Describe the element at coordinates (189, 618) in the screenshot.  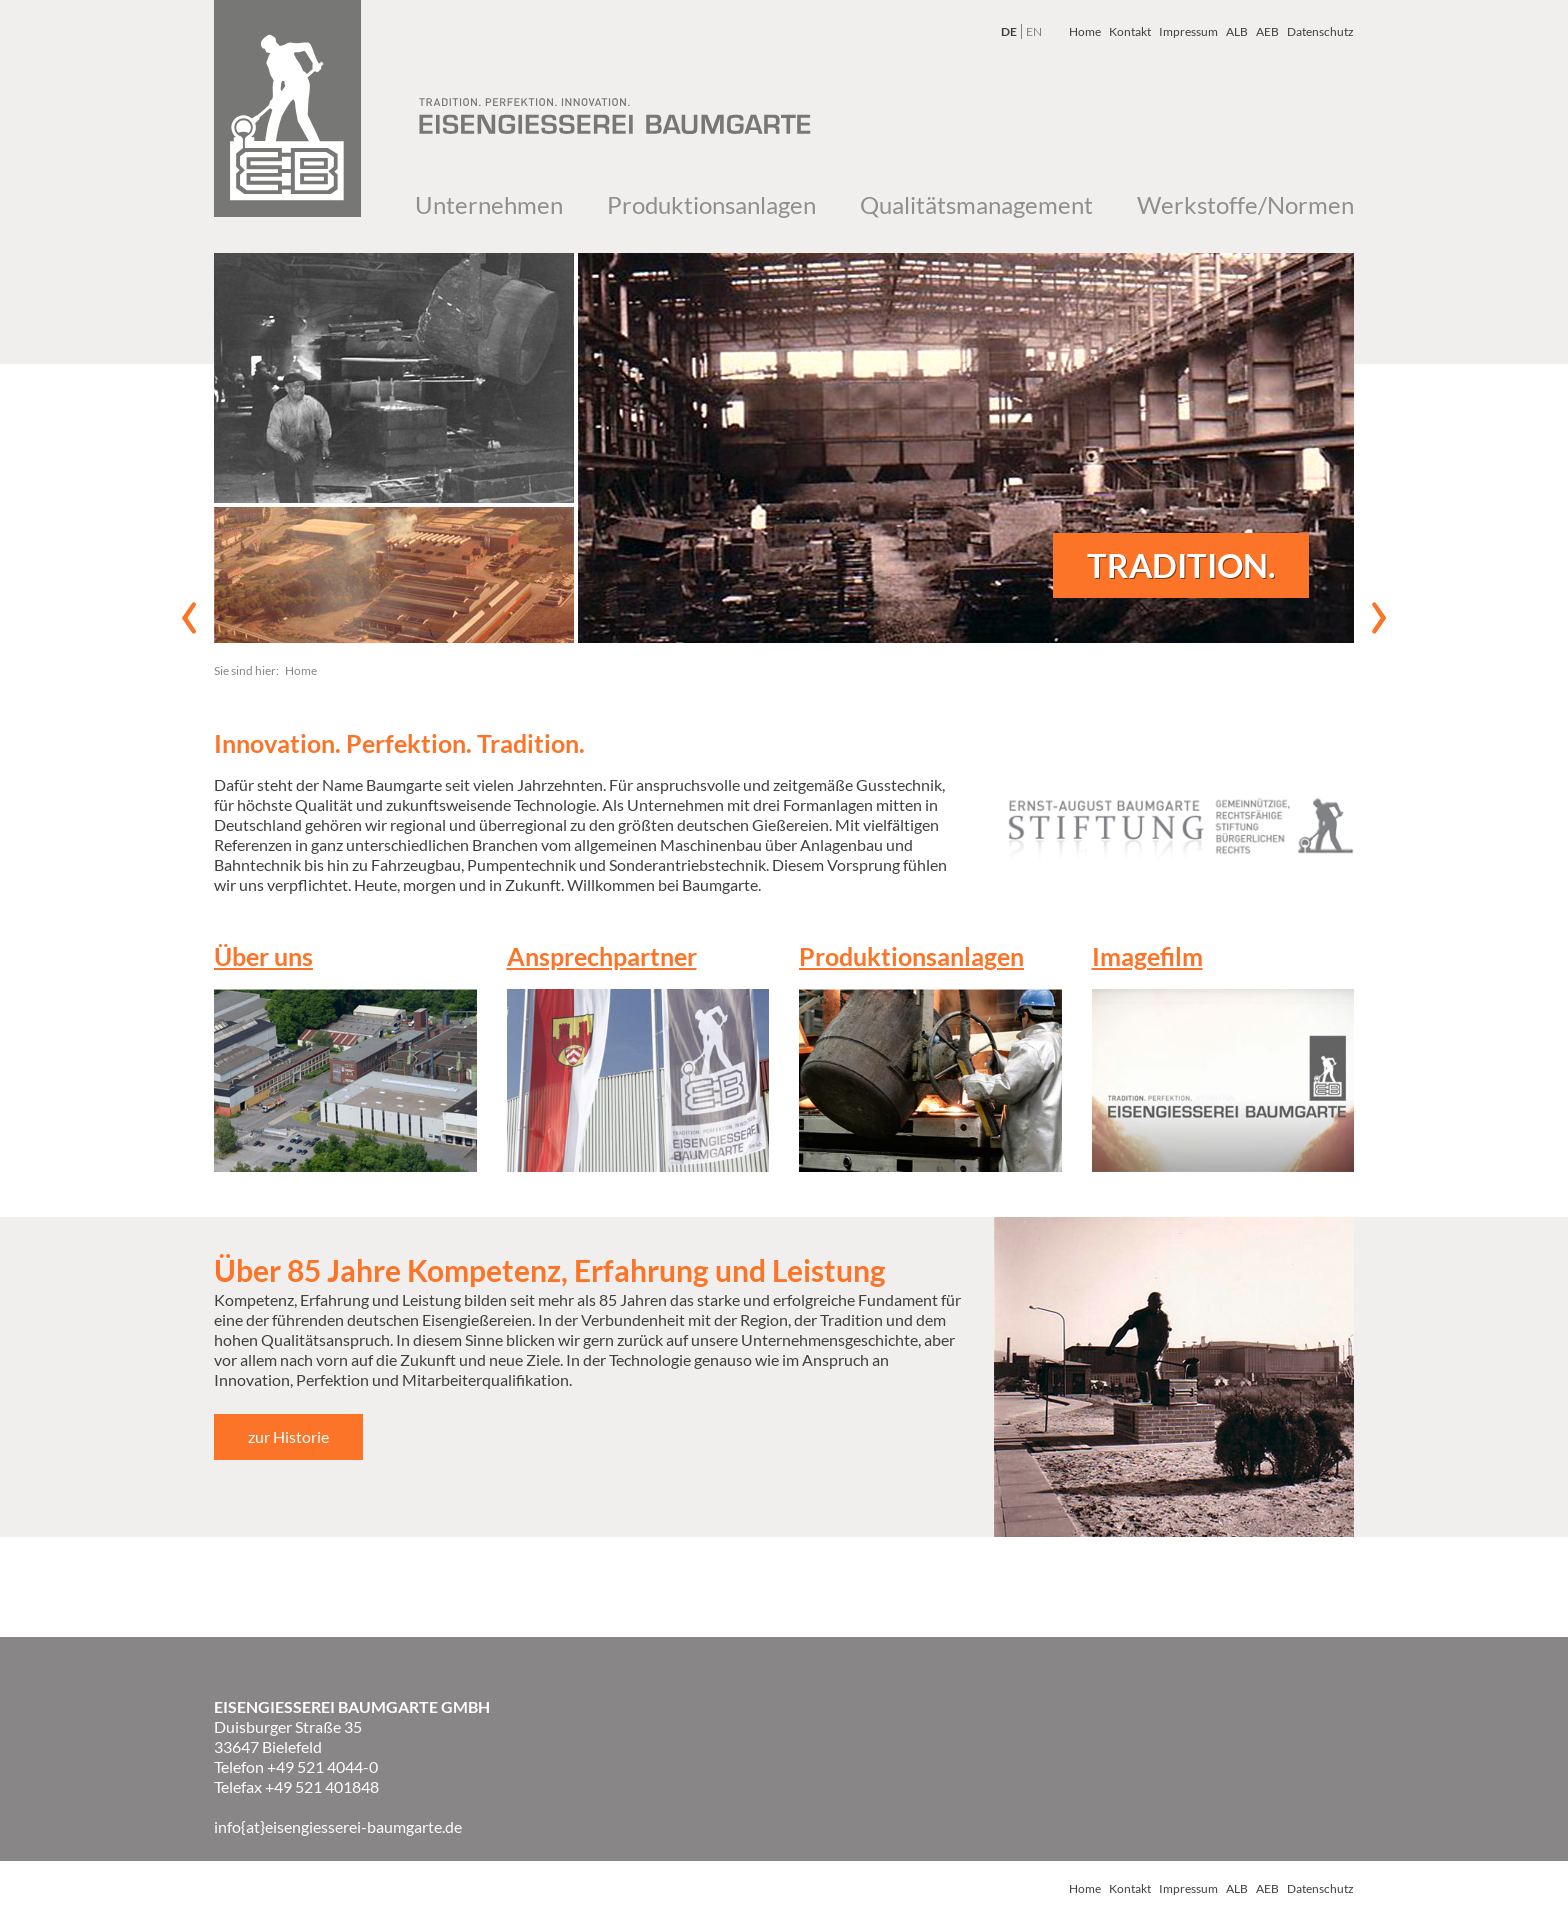
I see `vorheriges` at that location.